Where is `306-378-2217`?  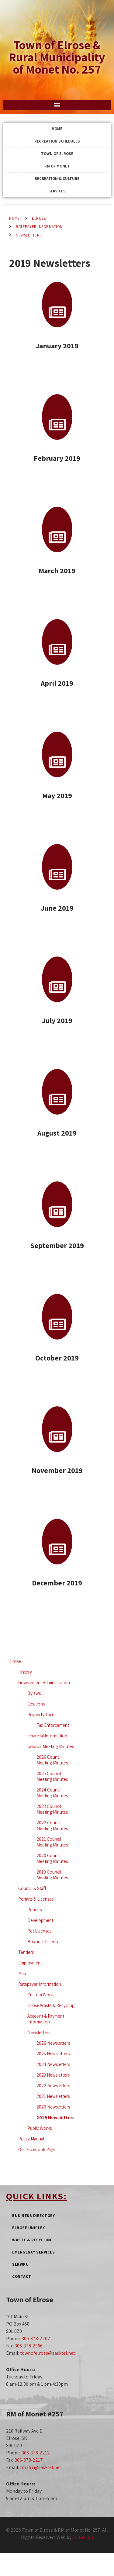
306-378-2217 is located at coordinates (29, 2460).